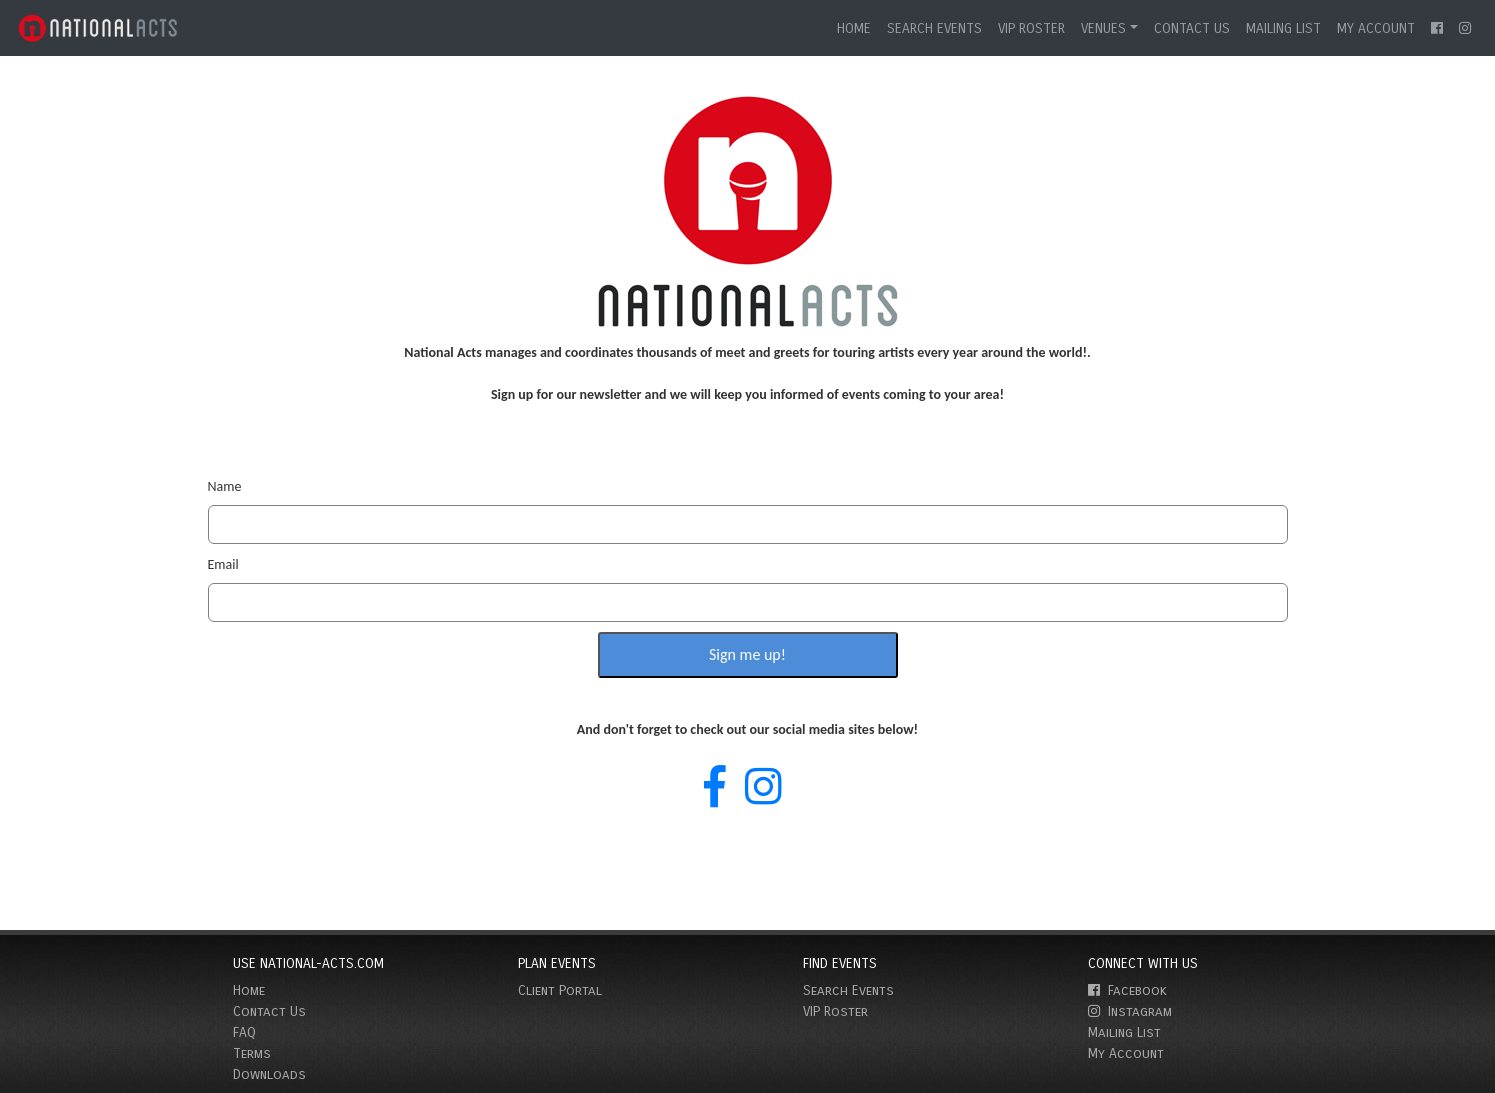  Describe the element at coordinates (269, 1074) in the screenshot. I see `Downloads` at that location.